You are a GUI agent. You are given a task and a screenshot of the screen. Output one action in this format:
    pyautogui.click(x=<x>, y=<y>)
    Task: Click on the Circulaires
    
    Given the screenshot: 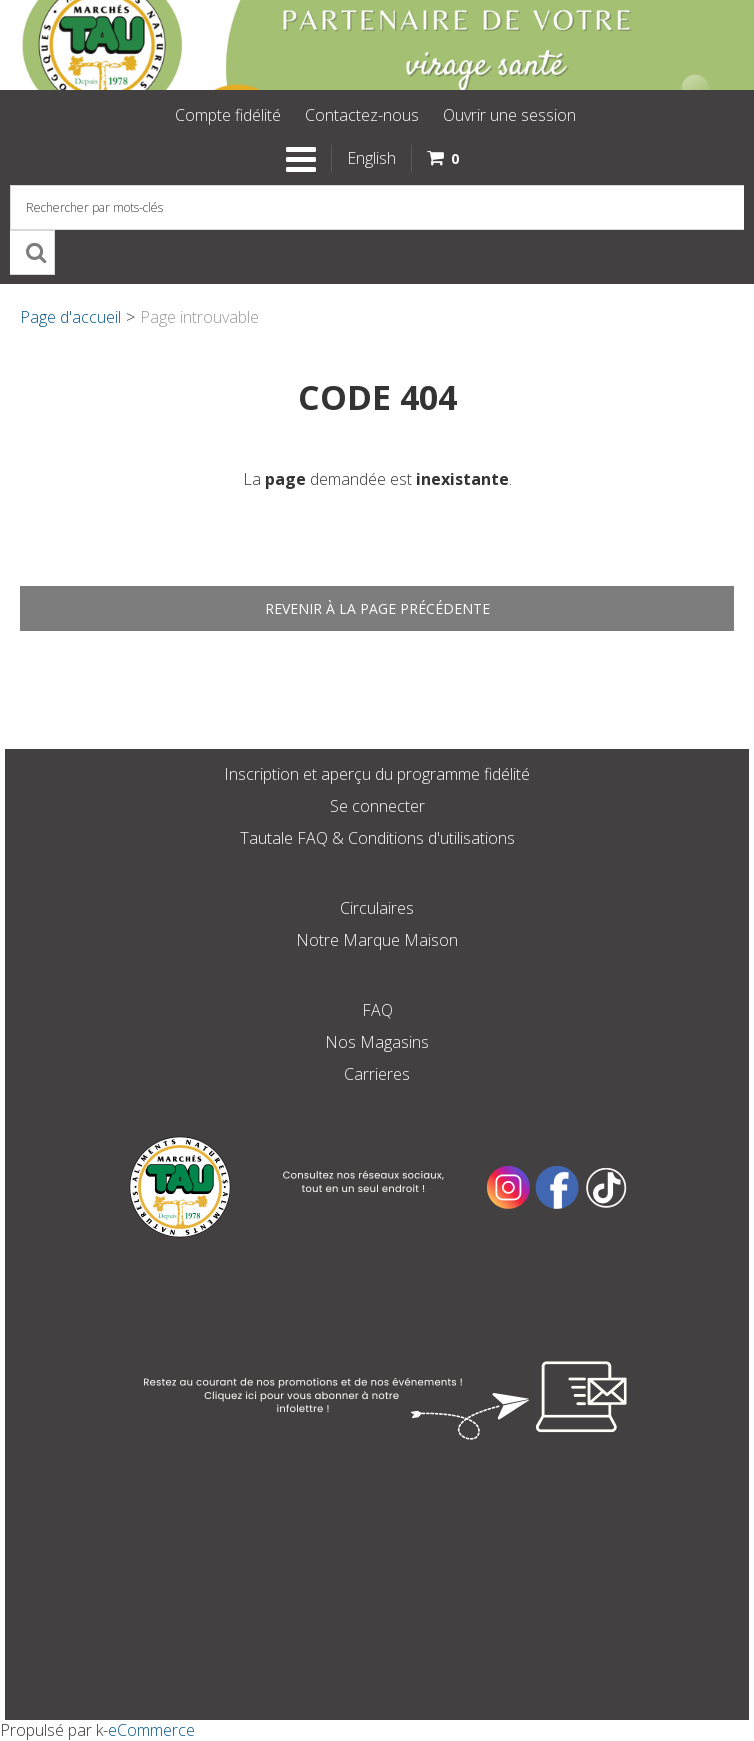 What is the action you would take?
    pyautogui.click(x=377, y=908)
    